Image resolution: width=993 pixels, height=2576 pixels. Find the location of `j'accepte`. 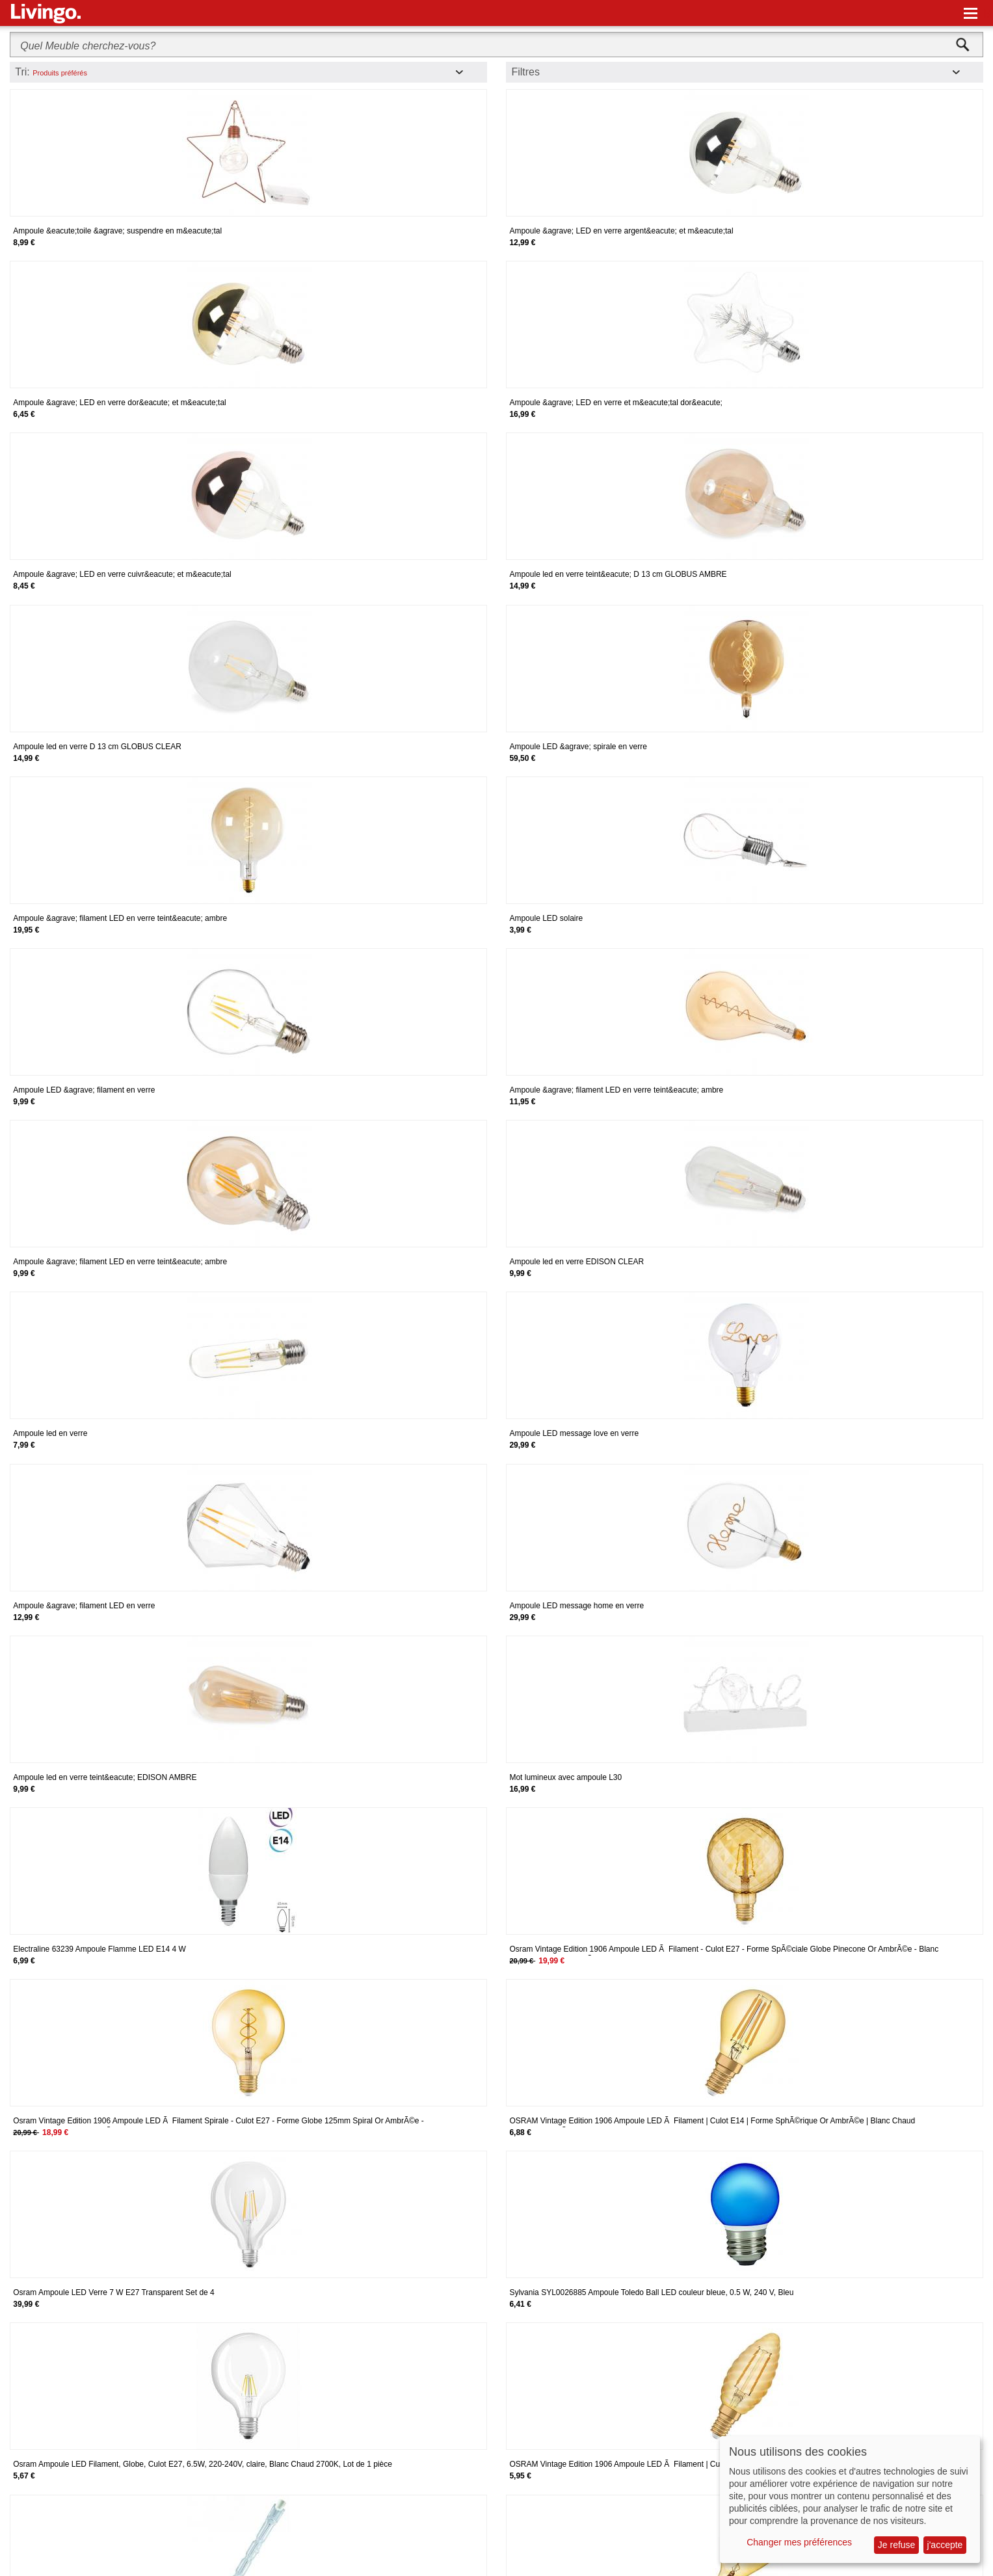

j'accepte is located at coordinates (945, 2545).